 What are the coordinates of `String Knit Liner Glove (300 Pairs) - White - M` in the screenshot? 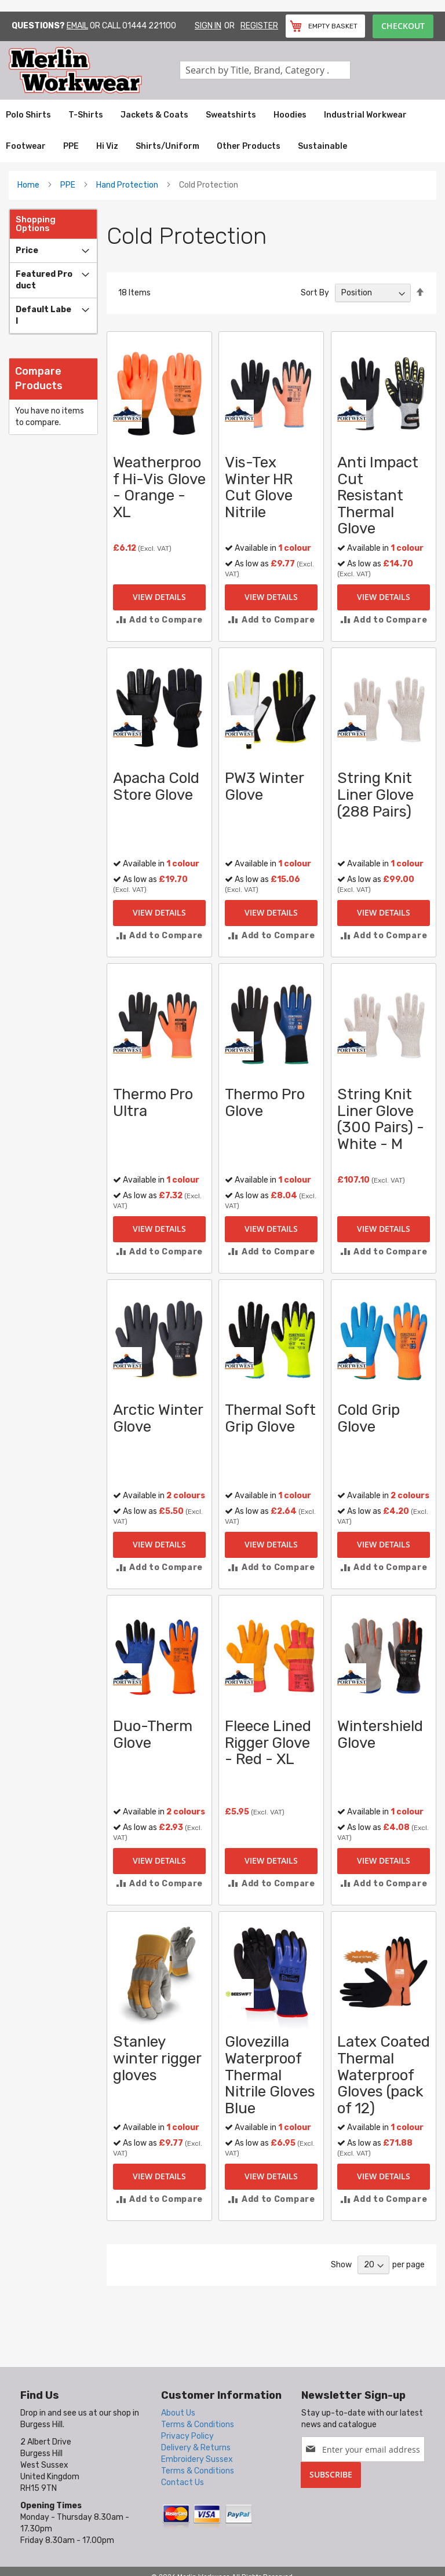 It's located at (380, 1119).